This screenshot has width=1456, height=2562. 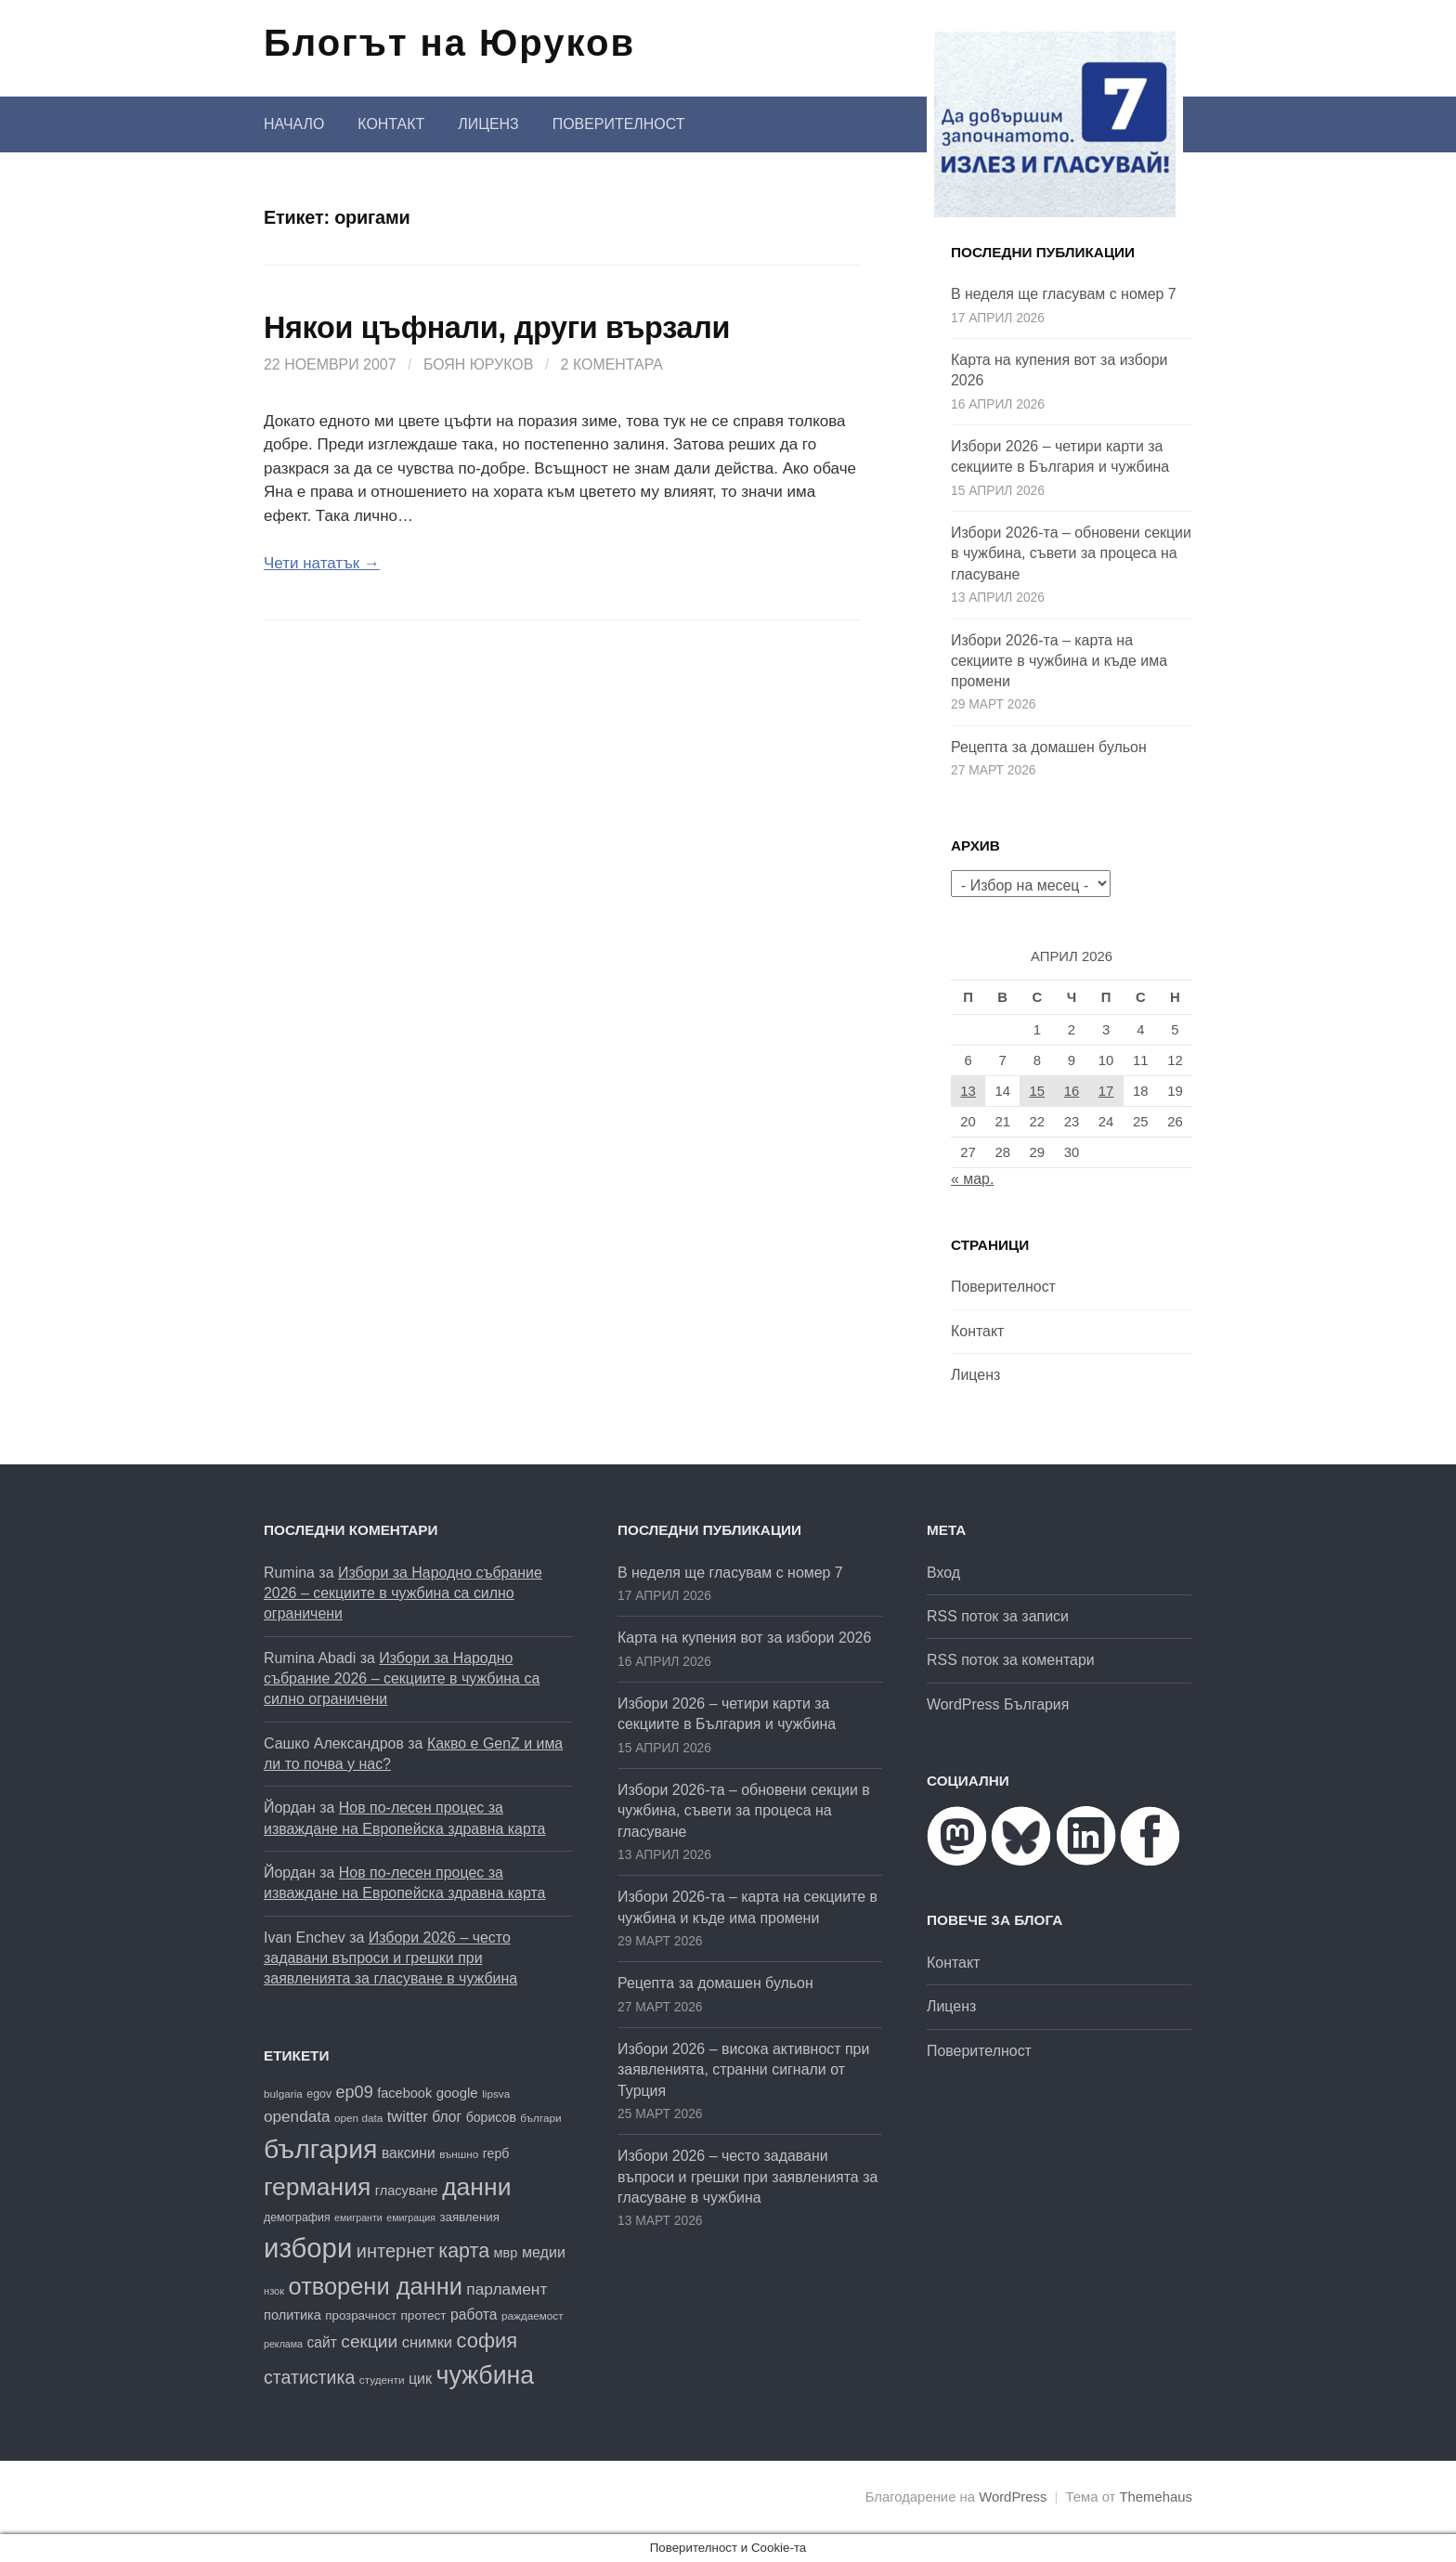 What do you see at coordinates (309, 2377) in the screenshot?
I see `статистика [статистика (38 обекти)]` at bounding box center [309, 2377].